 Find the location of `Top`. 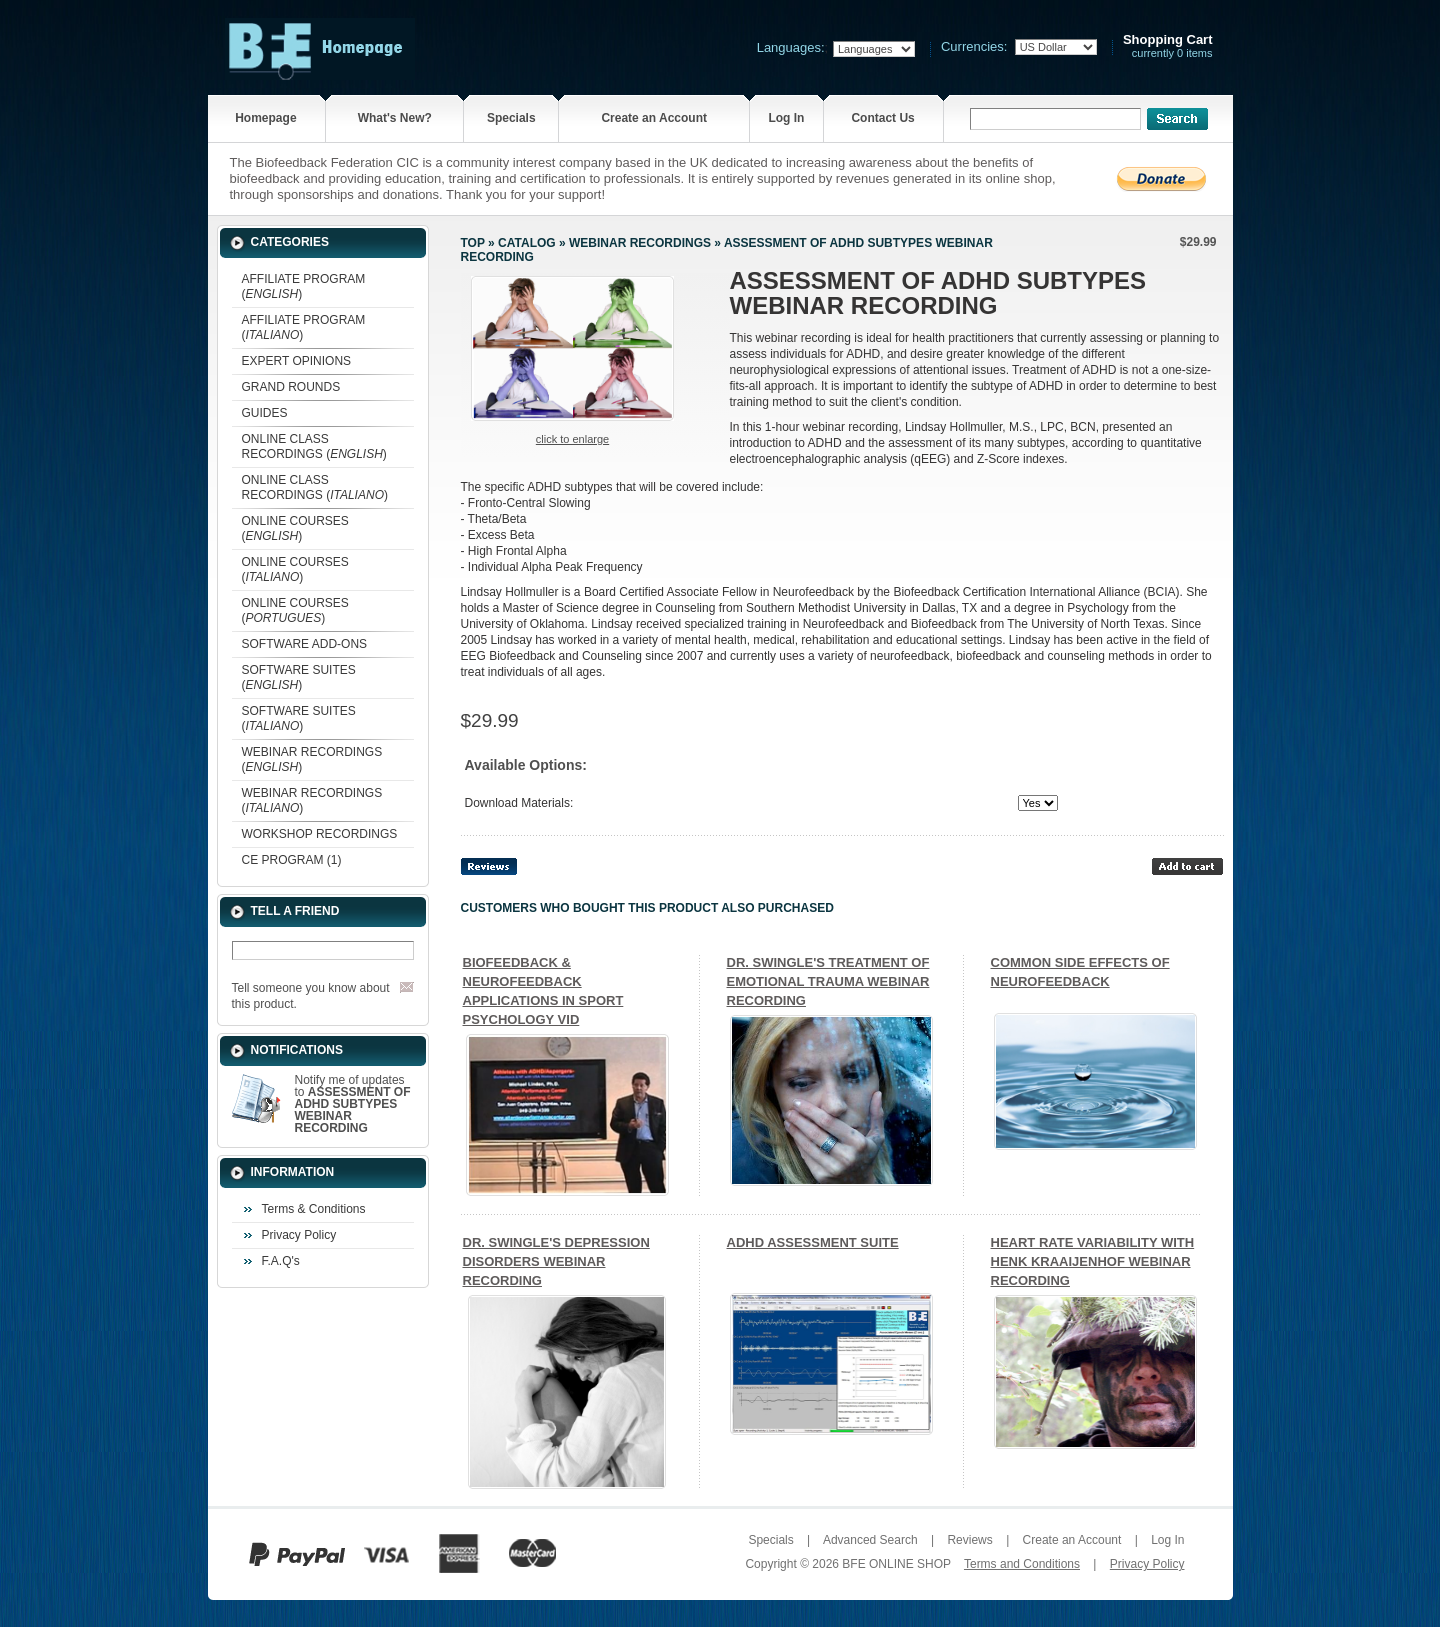

Top is located at coordinates (473, 243).